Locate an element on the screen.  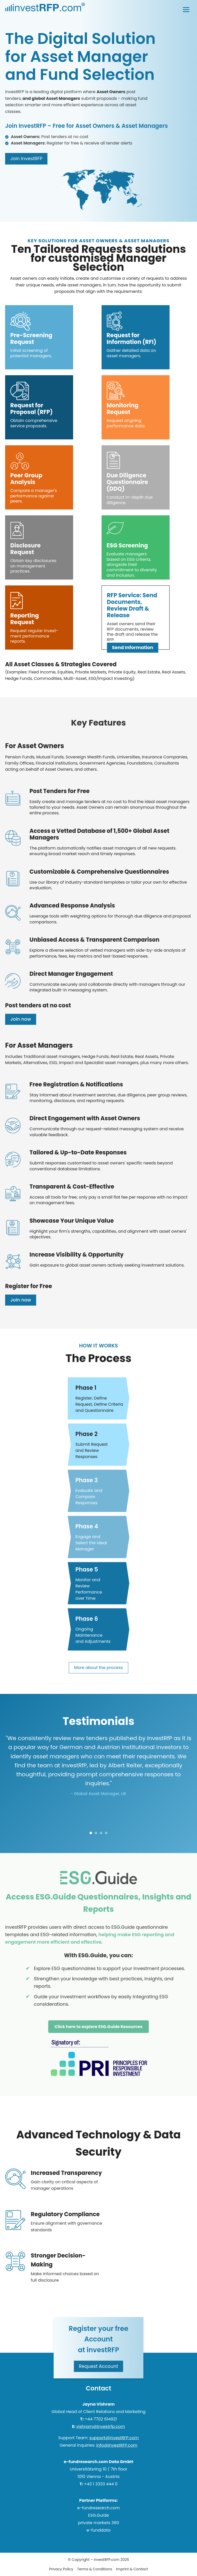
support@investRFP.com is located at coordinates (114, 2438).